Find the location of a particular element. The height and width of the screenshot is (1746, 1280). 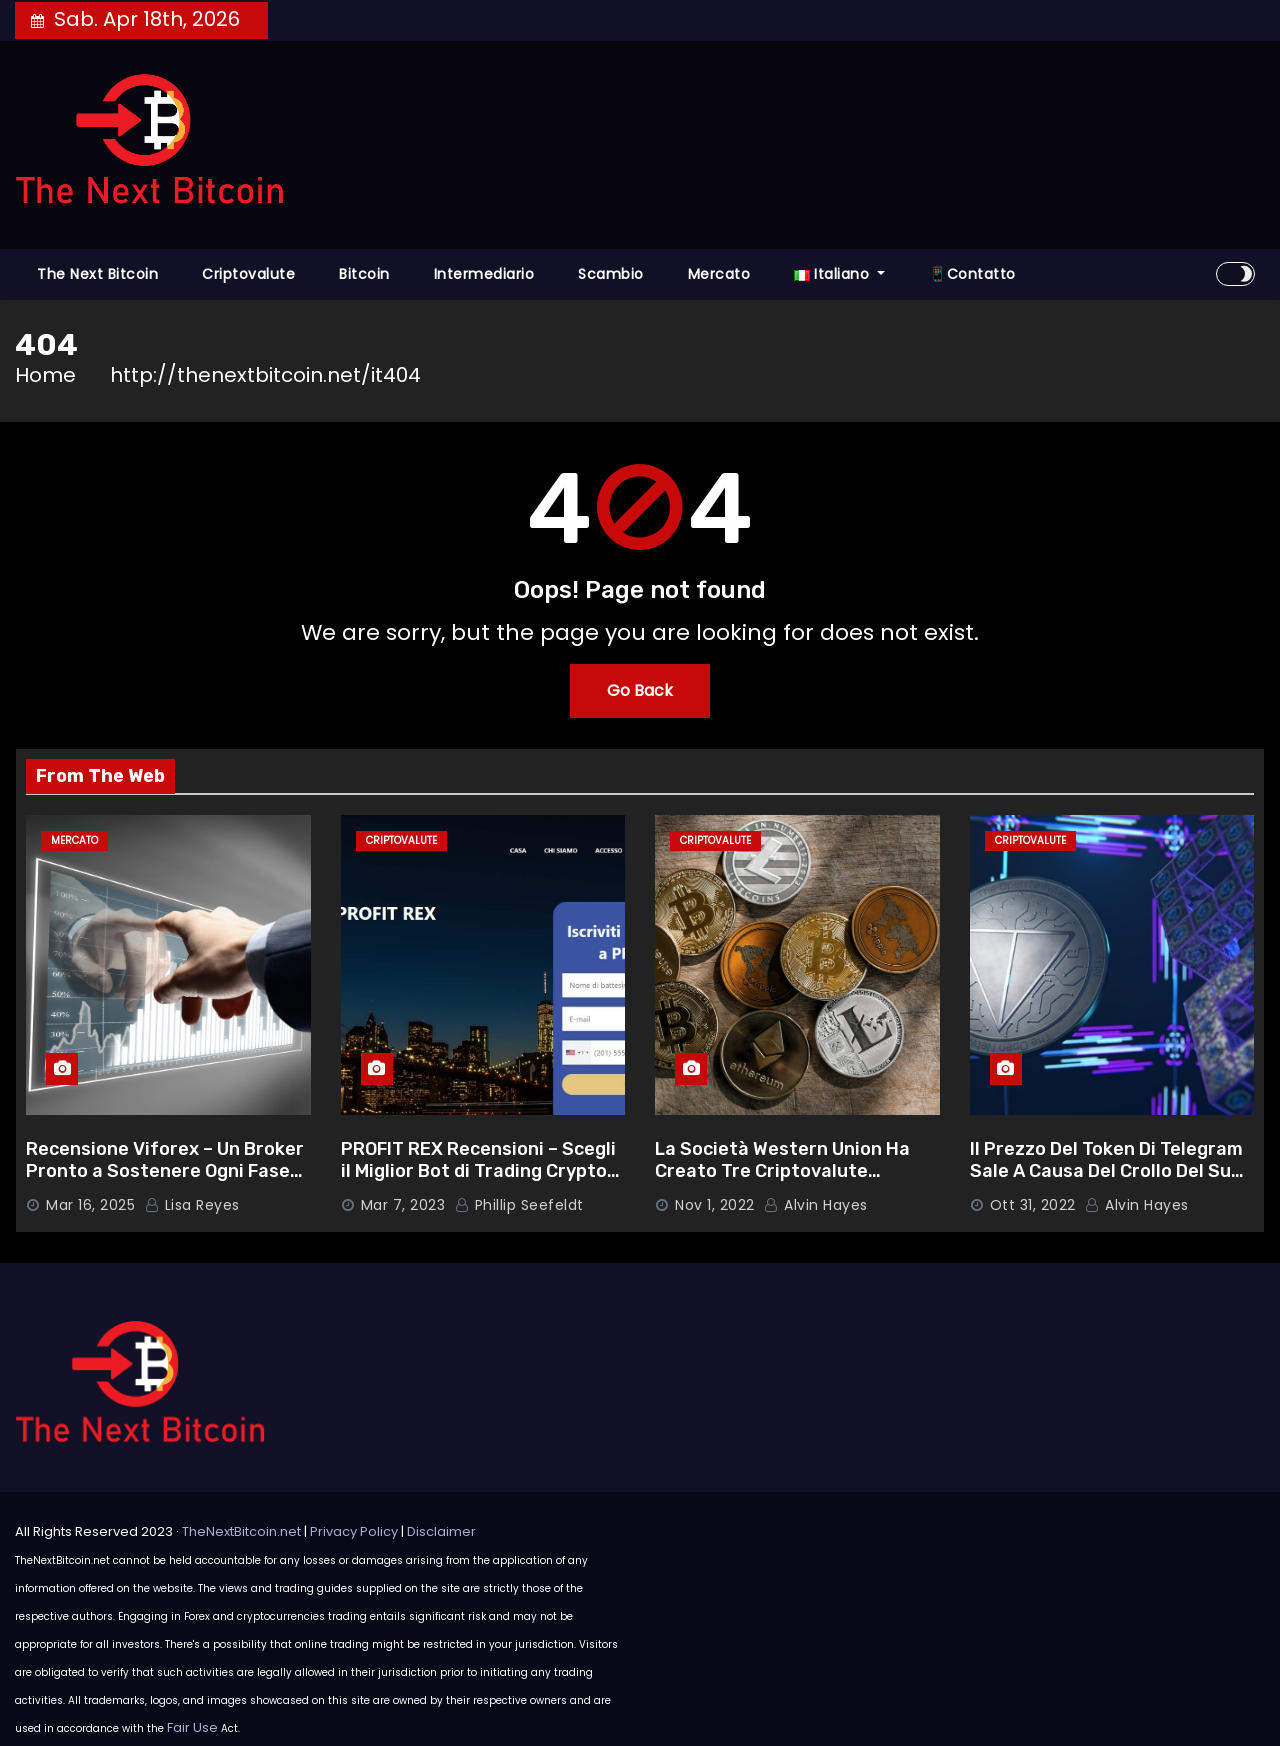

Go Back is located at coordinates (640, 690).